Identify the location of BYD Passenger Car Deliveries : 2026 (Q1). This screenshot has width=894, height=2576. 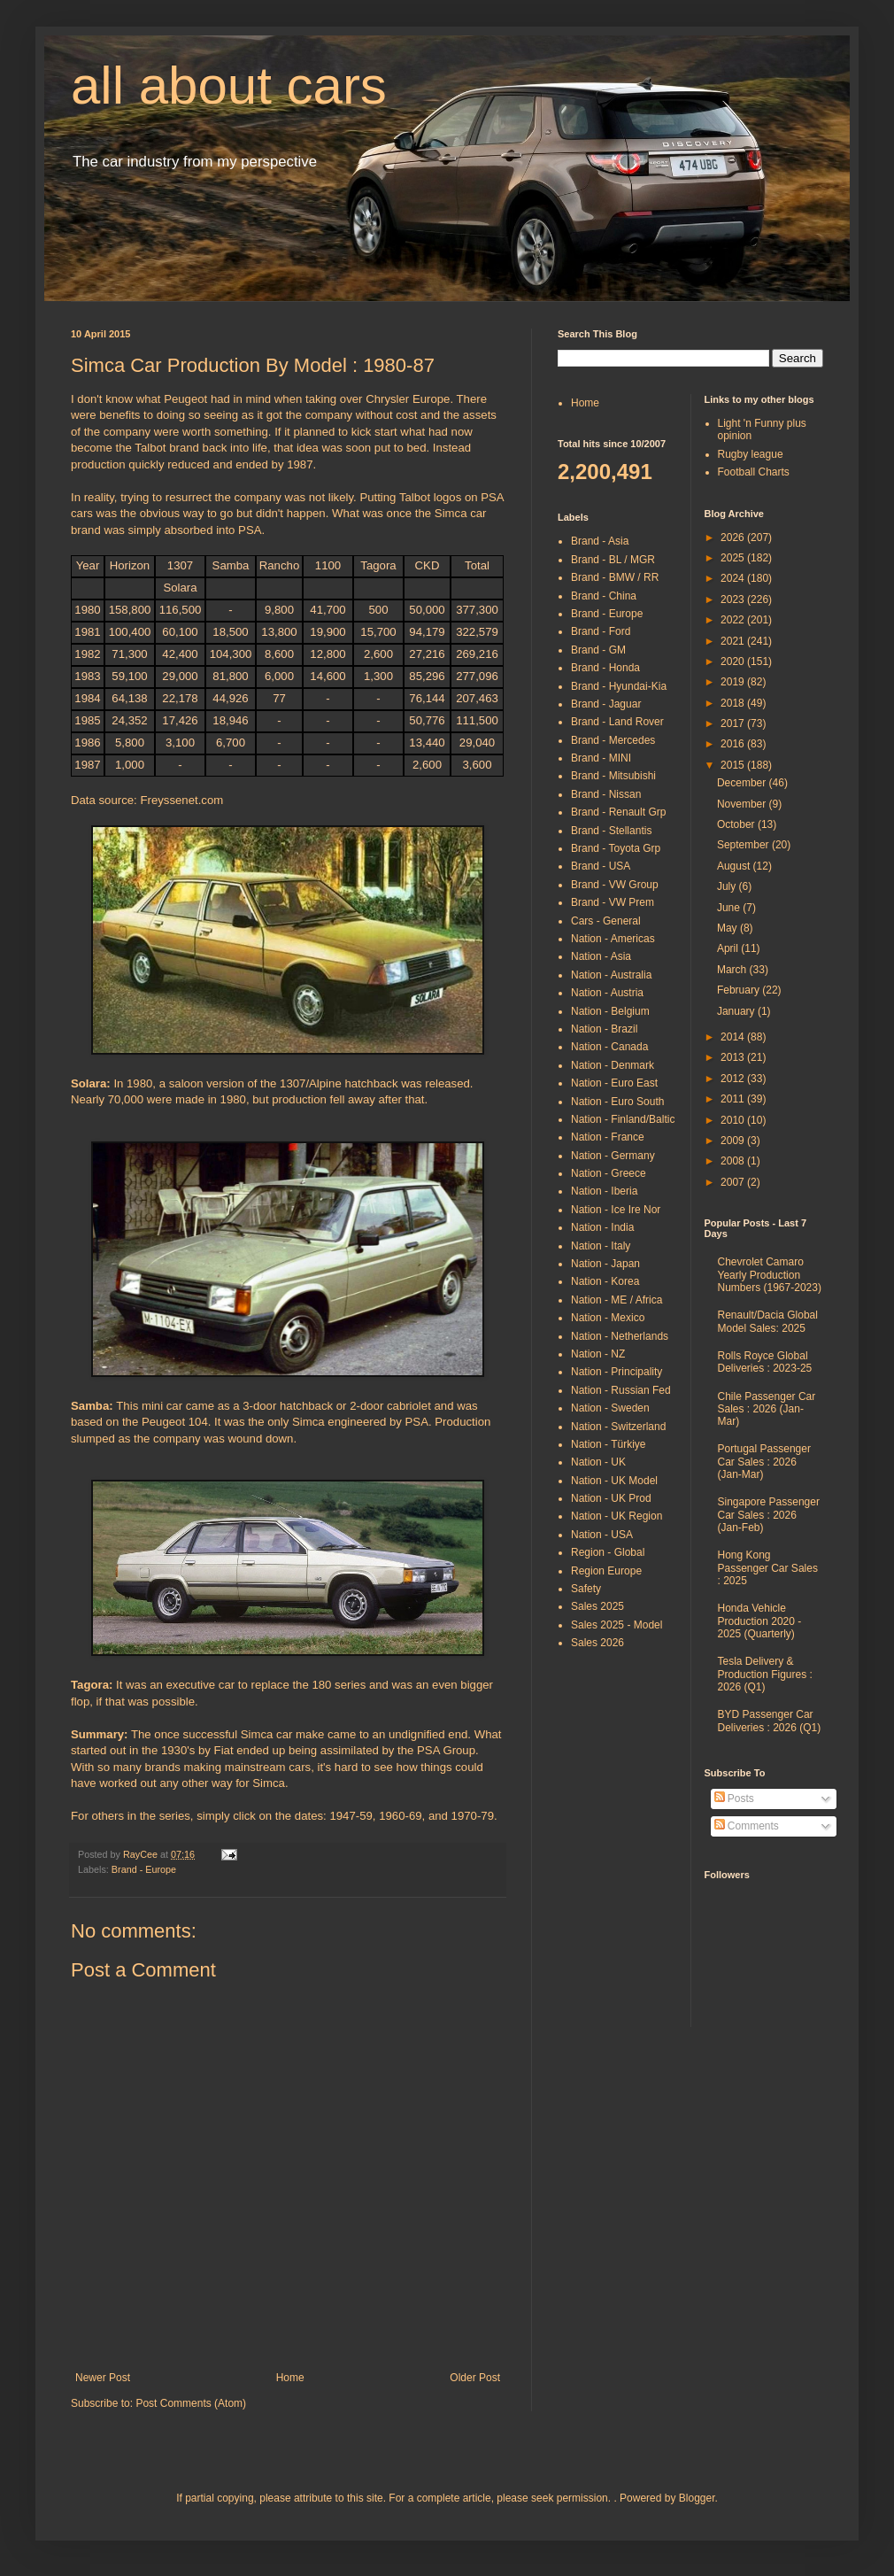
(769, 1720).